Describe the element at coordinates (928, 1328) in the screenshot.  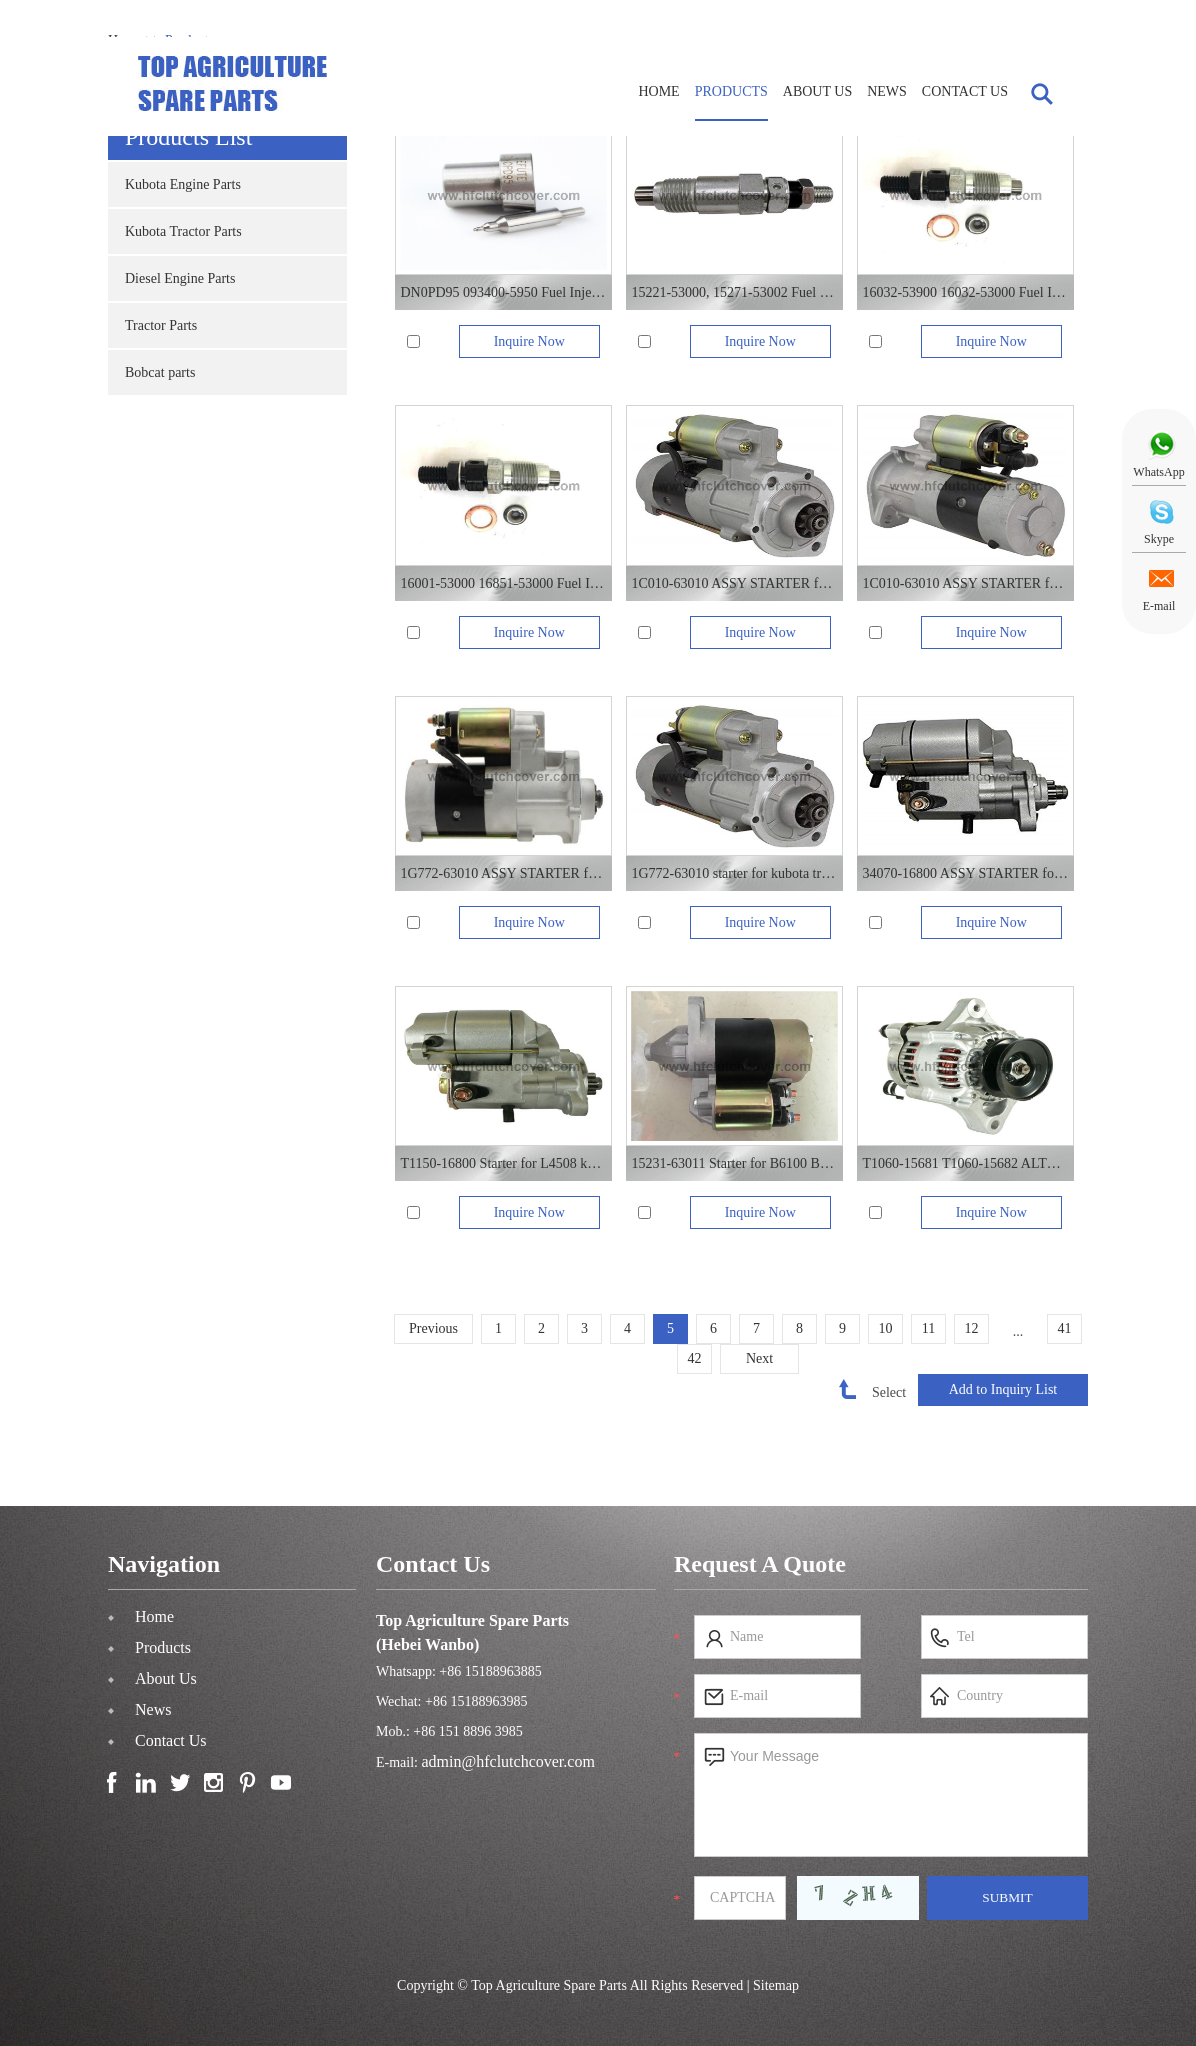
I see `11` at that location.